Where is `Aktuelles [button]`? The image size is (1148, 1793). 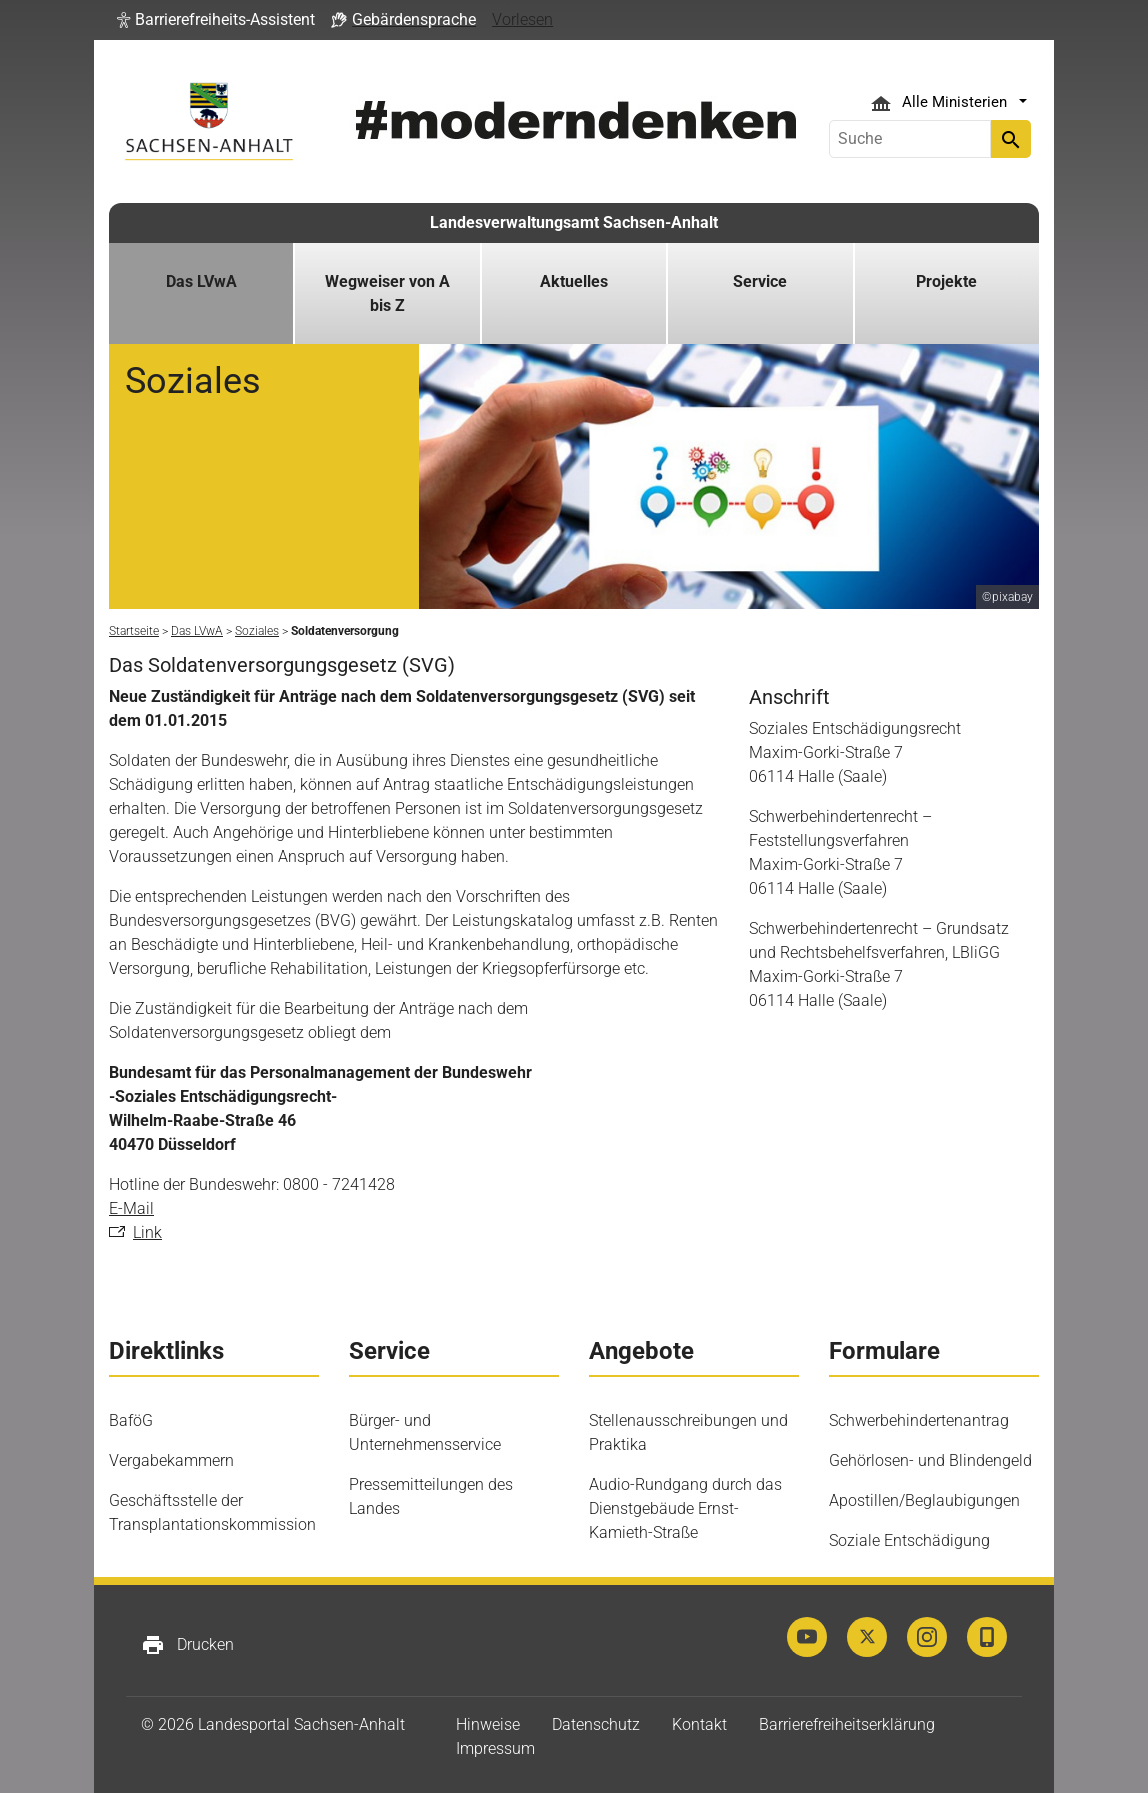 Aktuelles [button] is located at coordinates (574, 281).